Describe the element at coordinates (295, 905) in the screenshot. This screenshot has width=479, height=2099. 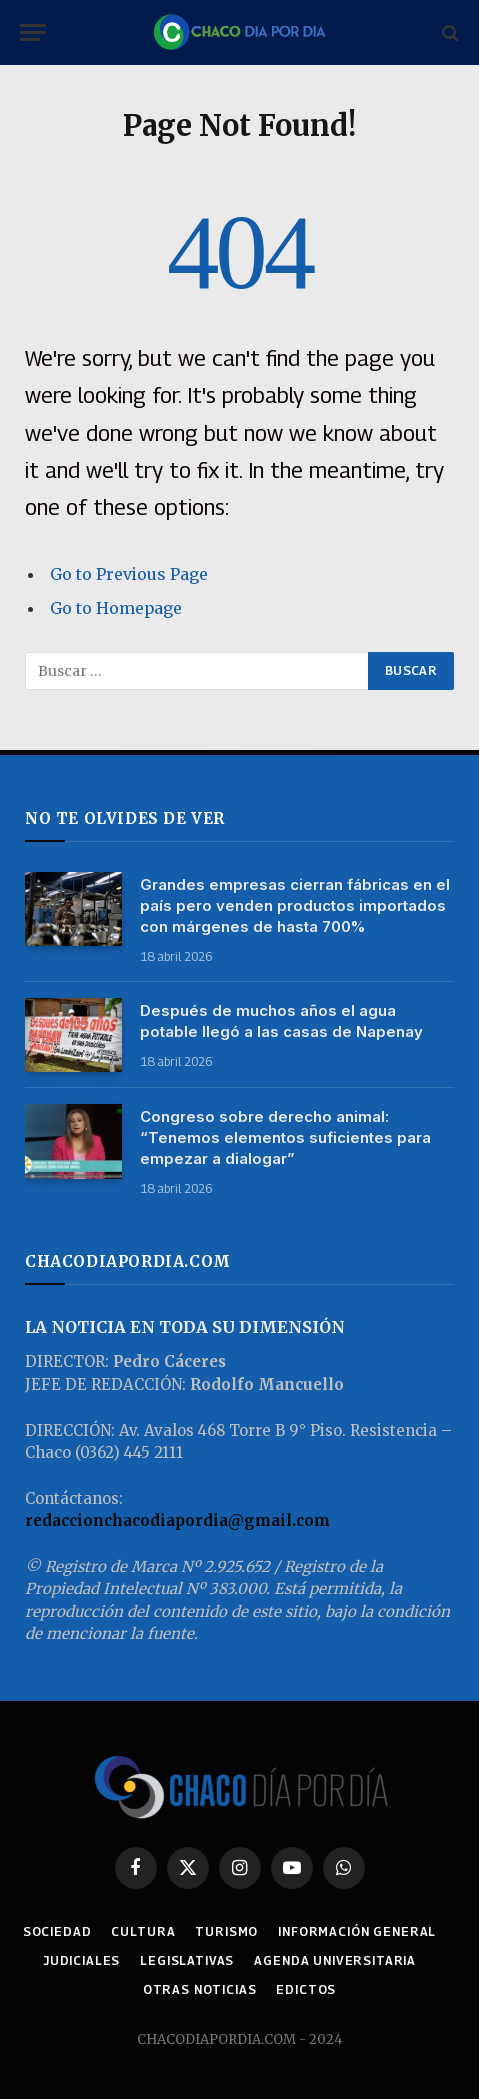
I see `Grandes empresas cierran fábricas en el país pero venden productos importados con márgenes de hasta 700%` at that location.